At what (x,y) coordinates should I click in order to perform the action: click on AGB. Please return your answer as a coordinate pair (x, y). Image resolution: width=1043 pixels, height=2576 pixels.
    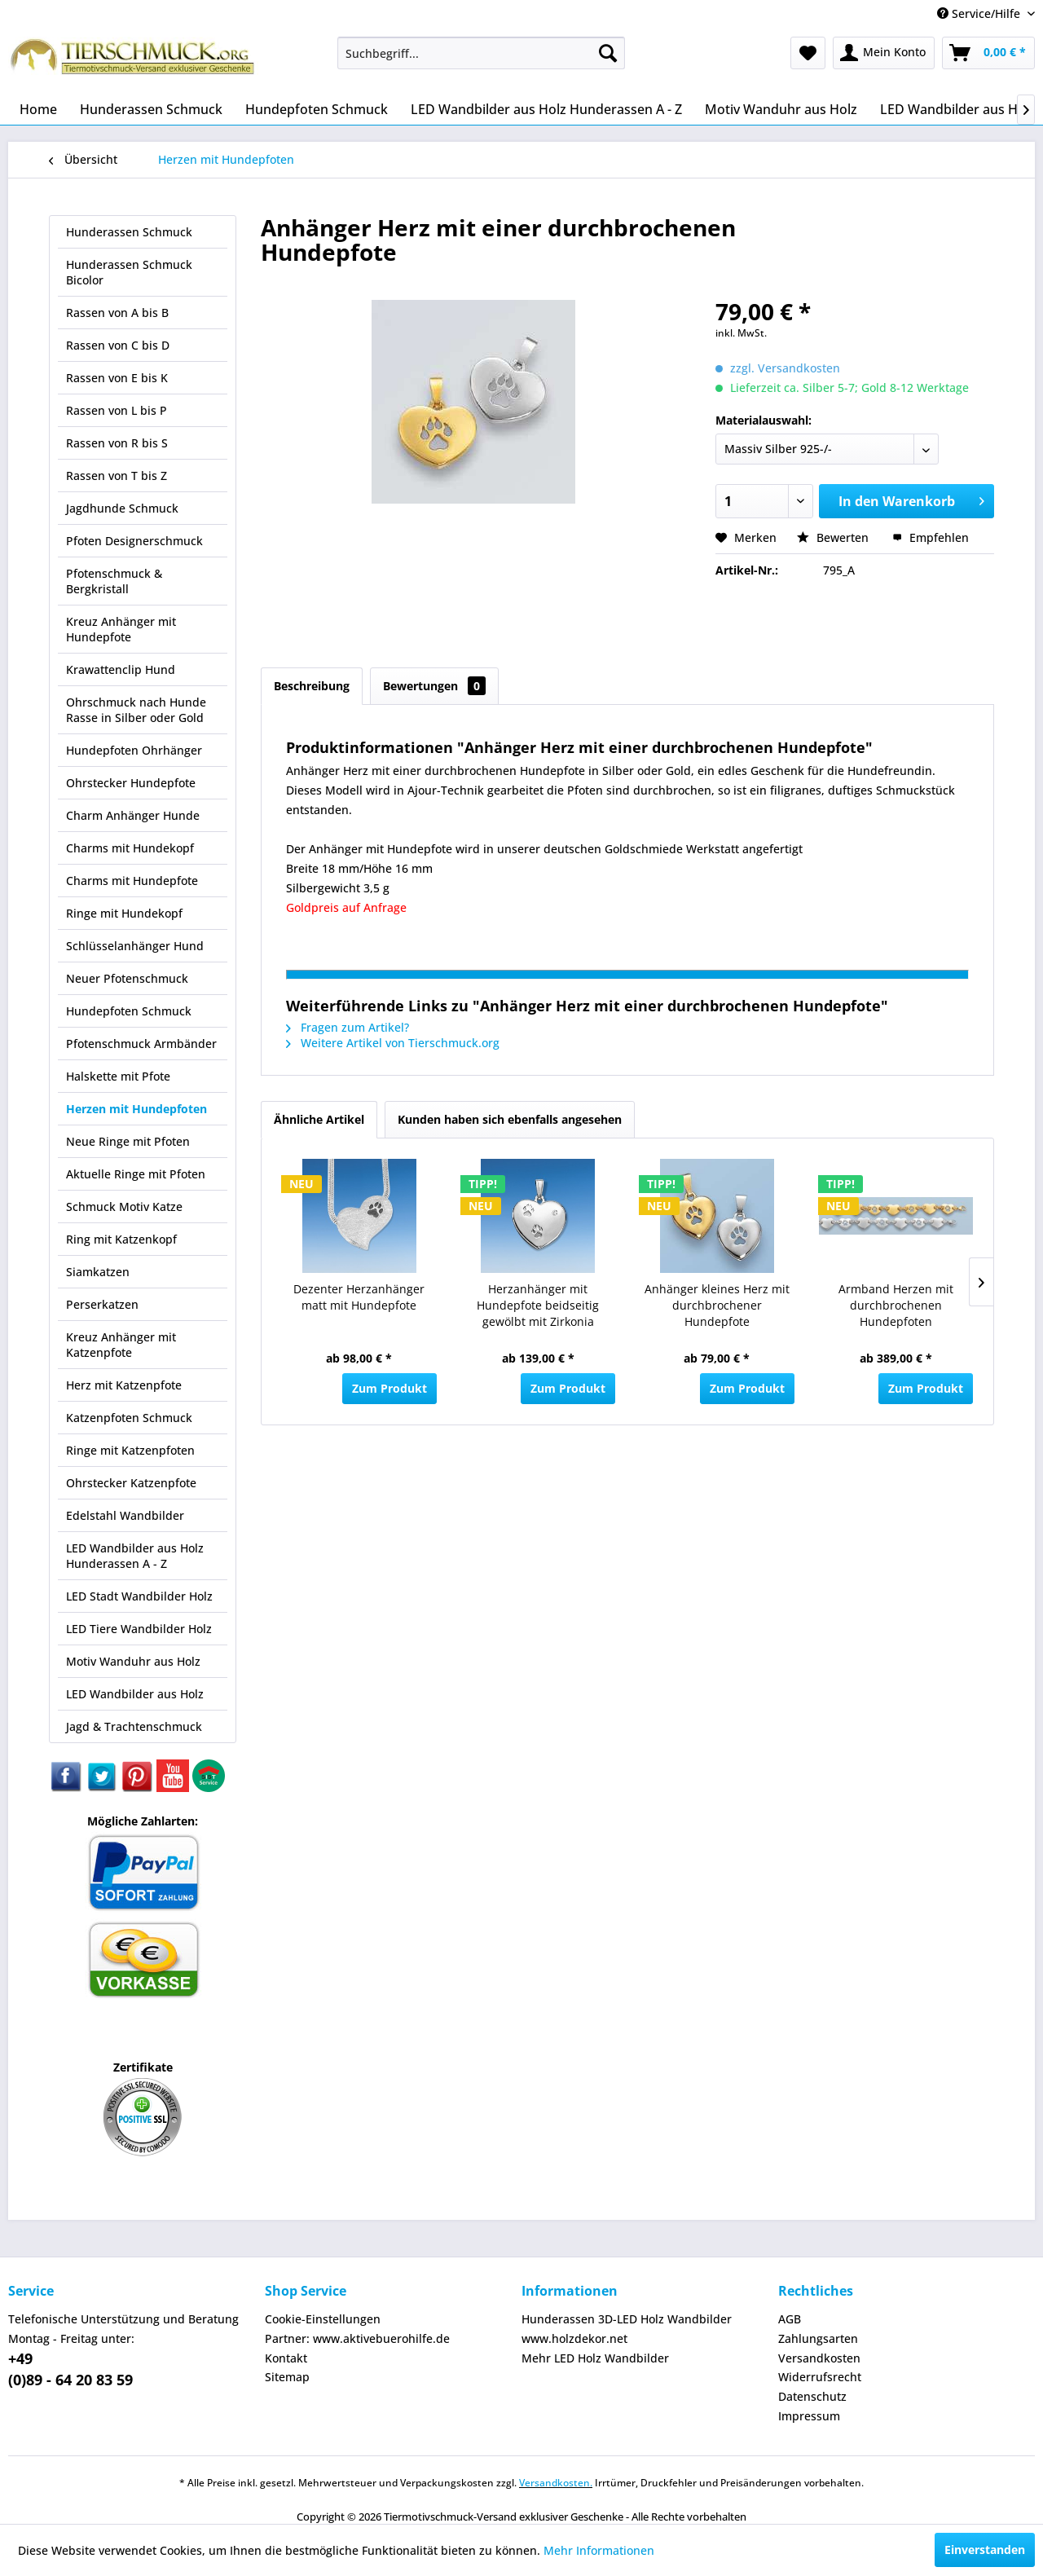
    Looking at the image, I should click on (789, 2319).